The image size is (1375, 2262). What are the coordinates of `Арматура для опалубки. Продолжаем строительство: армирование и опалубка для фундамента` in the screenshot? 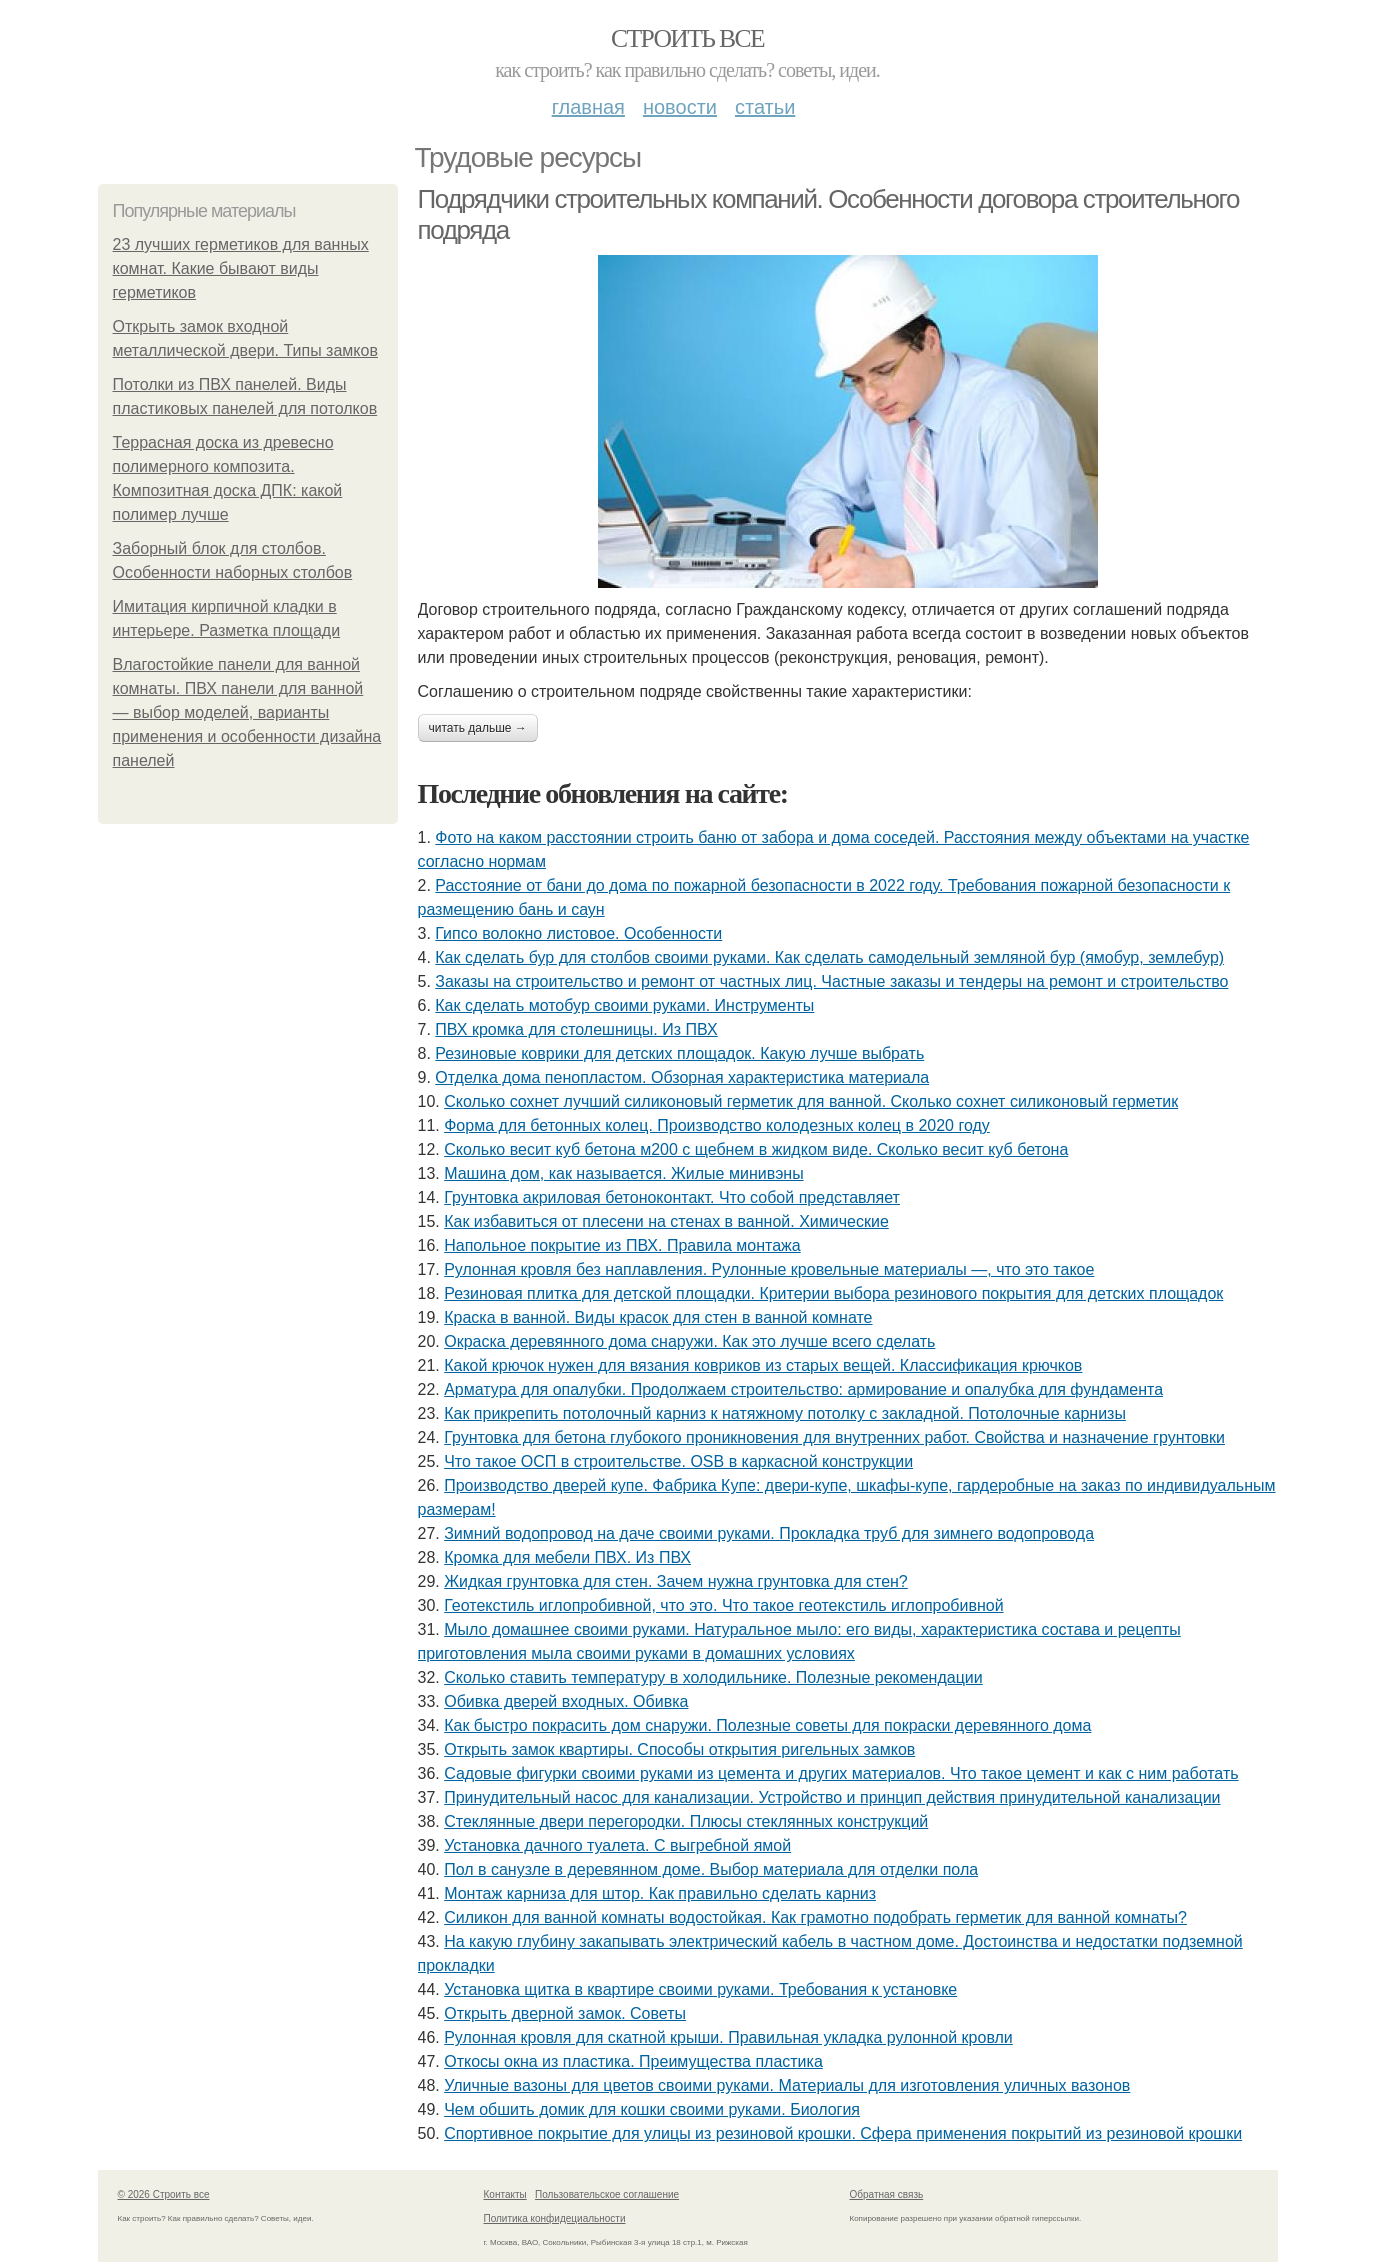 It's located at (803, 1389).